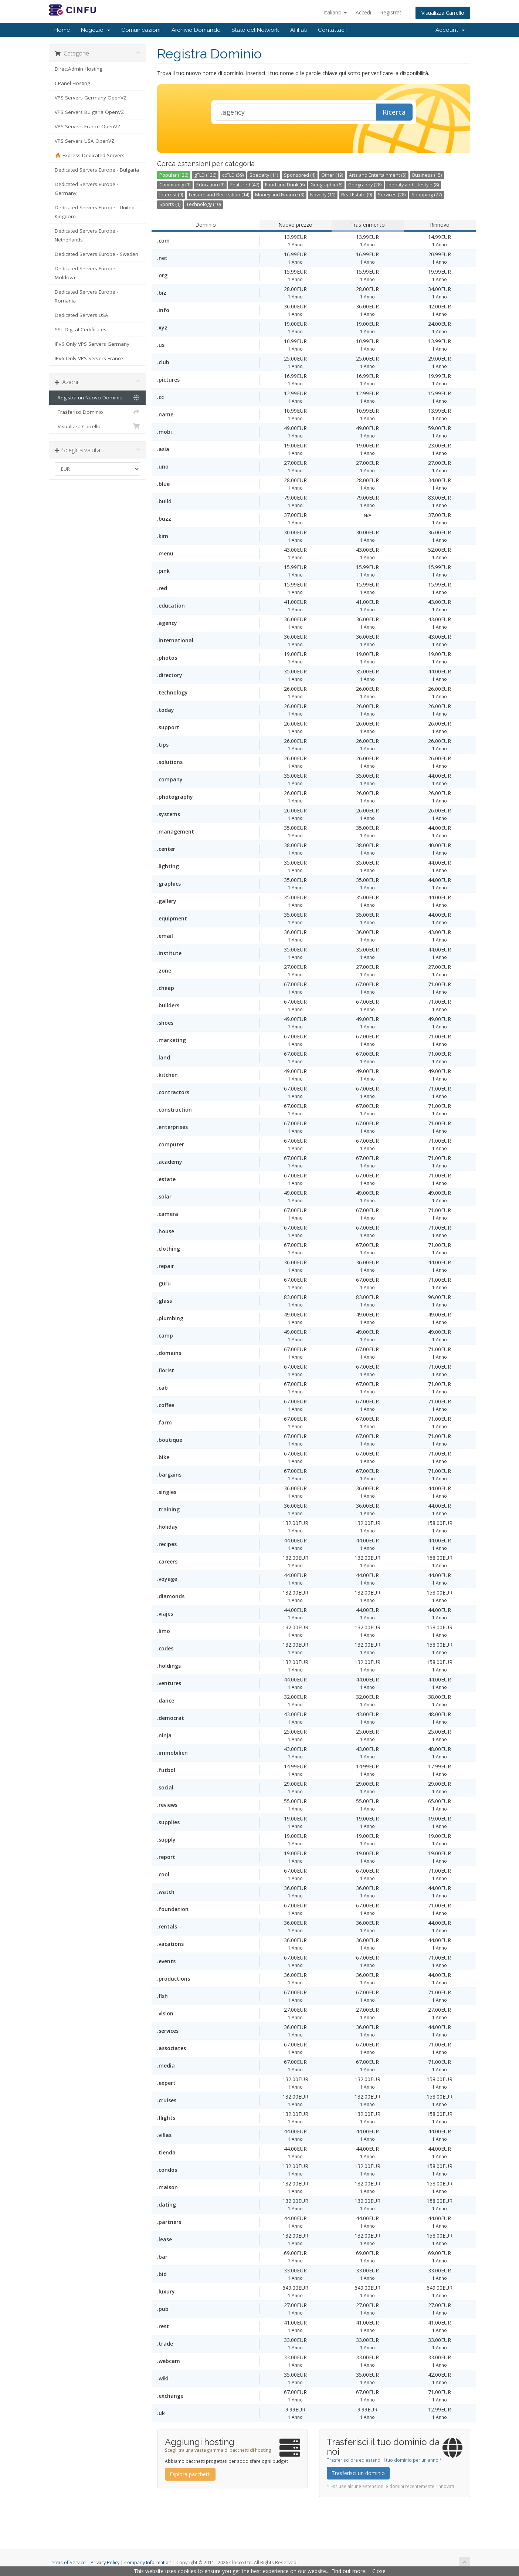 This screenshot has height=2576, width=519. I want to click on Registra un Nuovo Dominio, so click(97, 397).